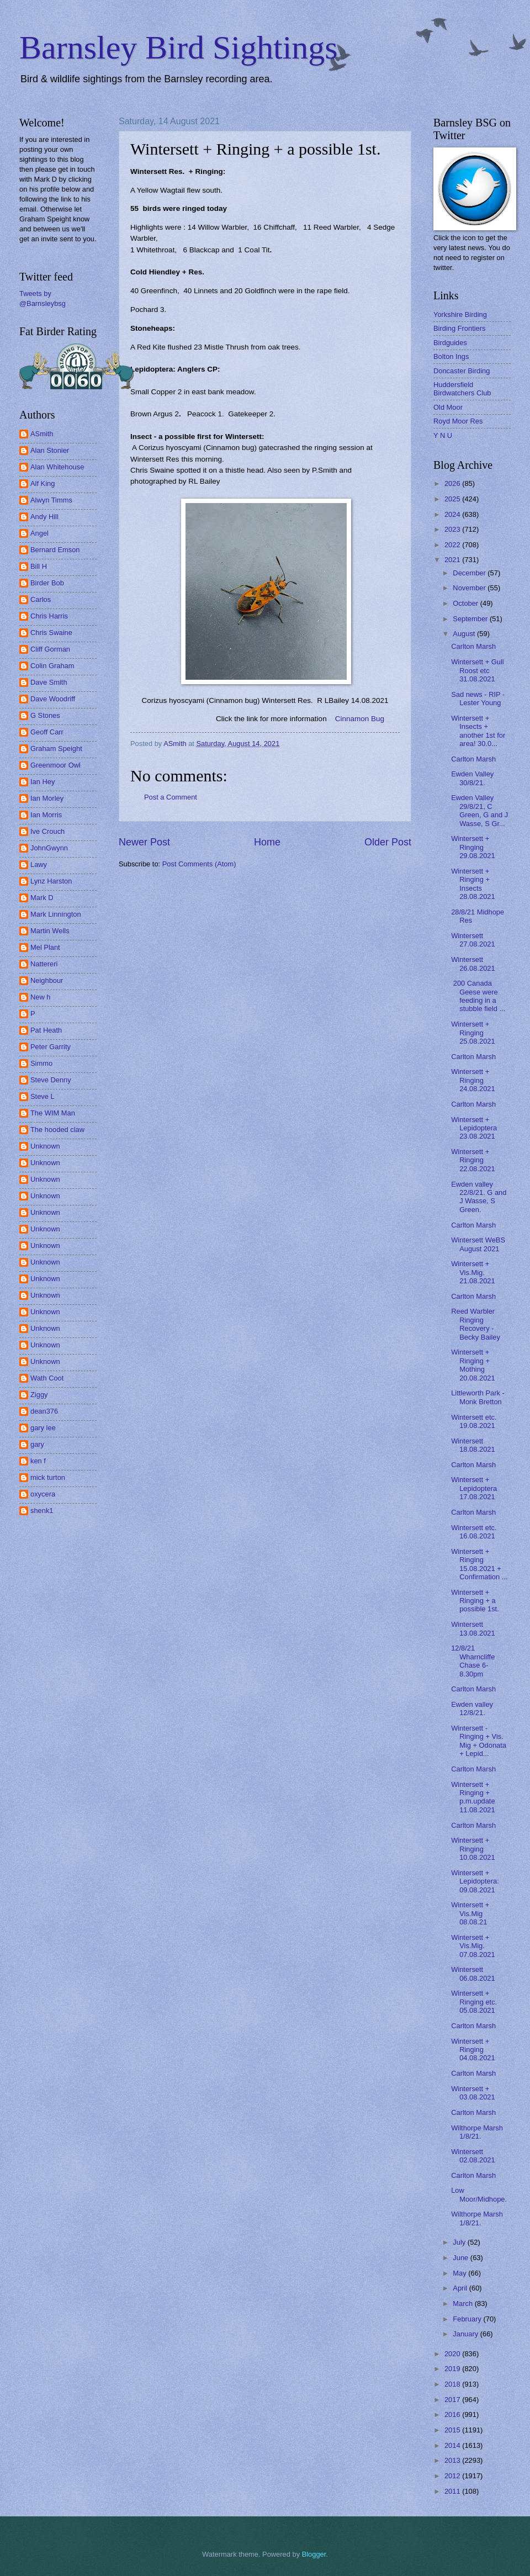 The width and height of the screenshot is (530, 2576). I want to click on 2016, so click(453, 2414).